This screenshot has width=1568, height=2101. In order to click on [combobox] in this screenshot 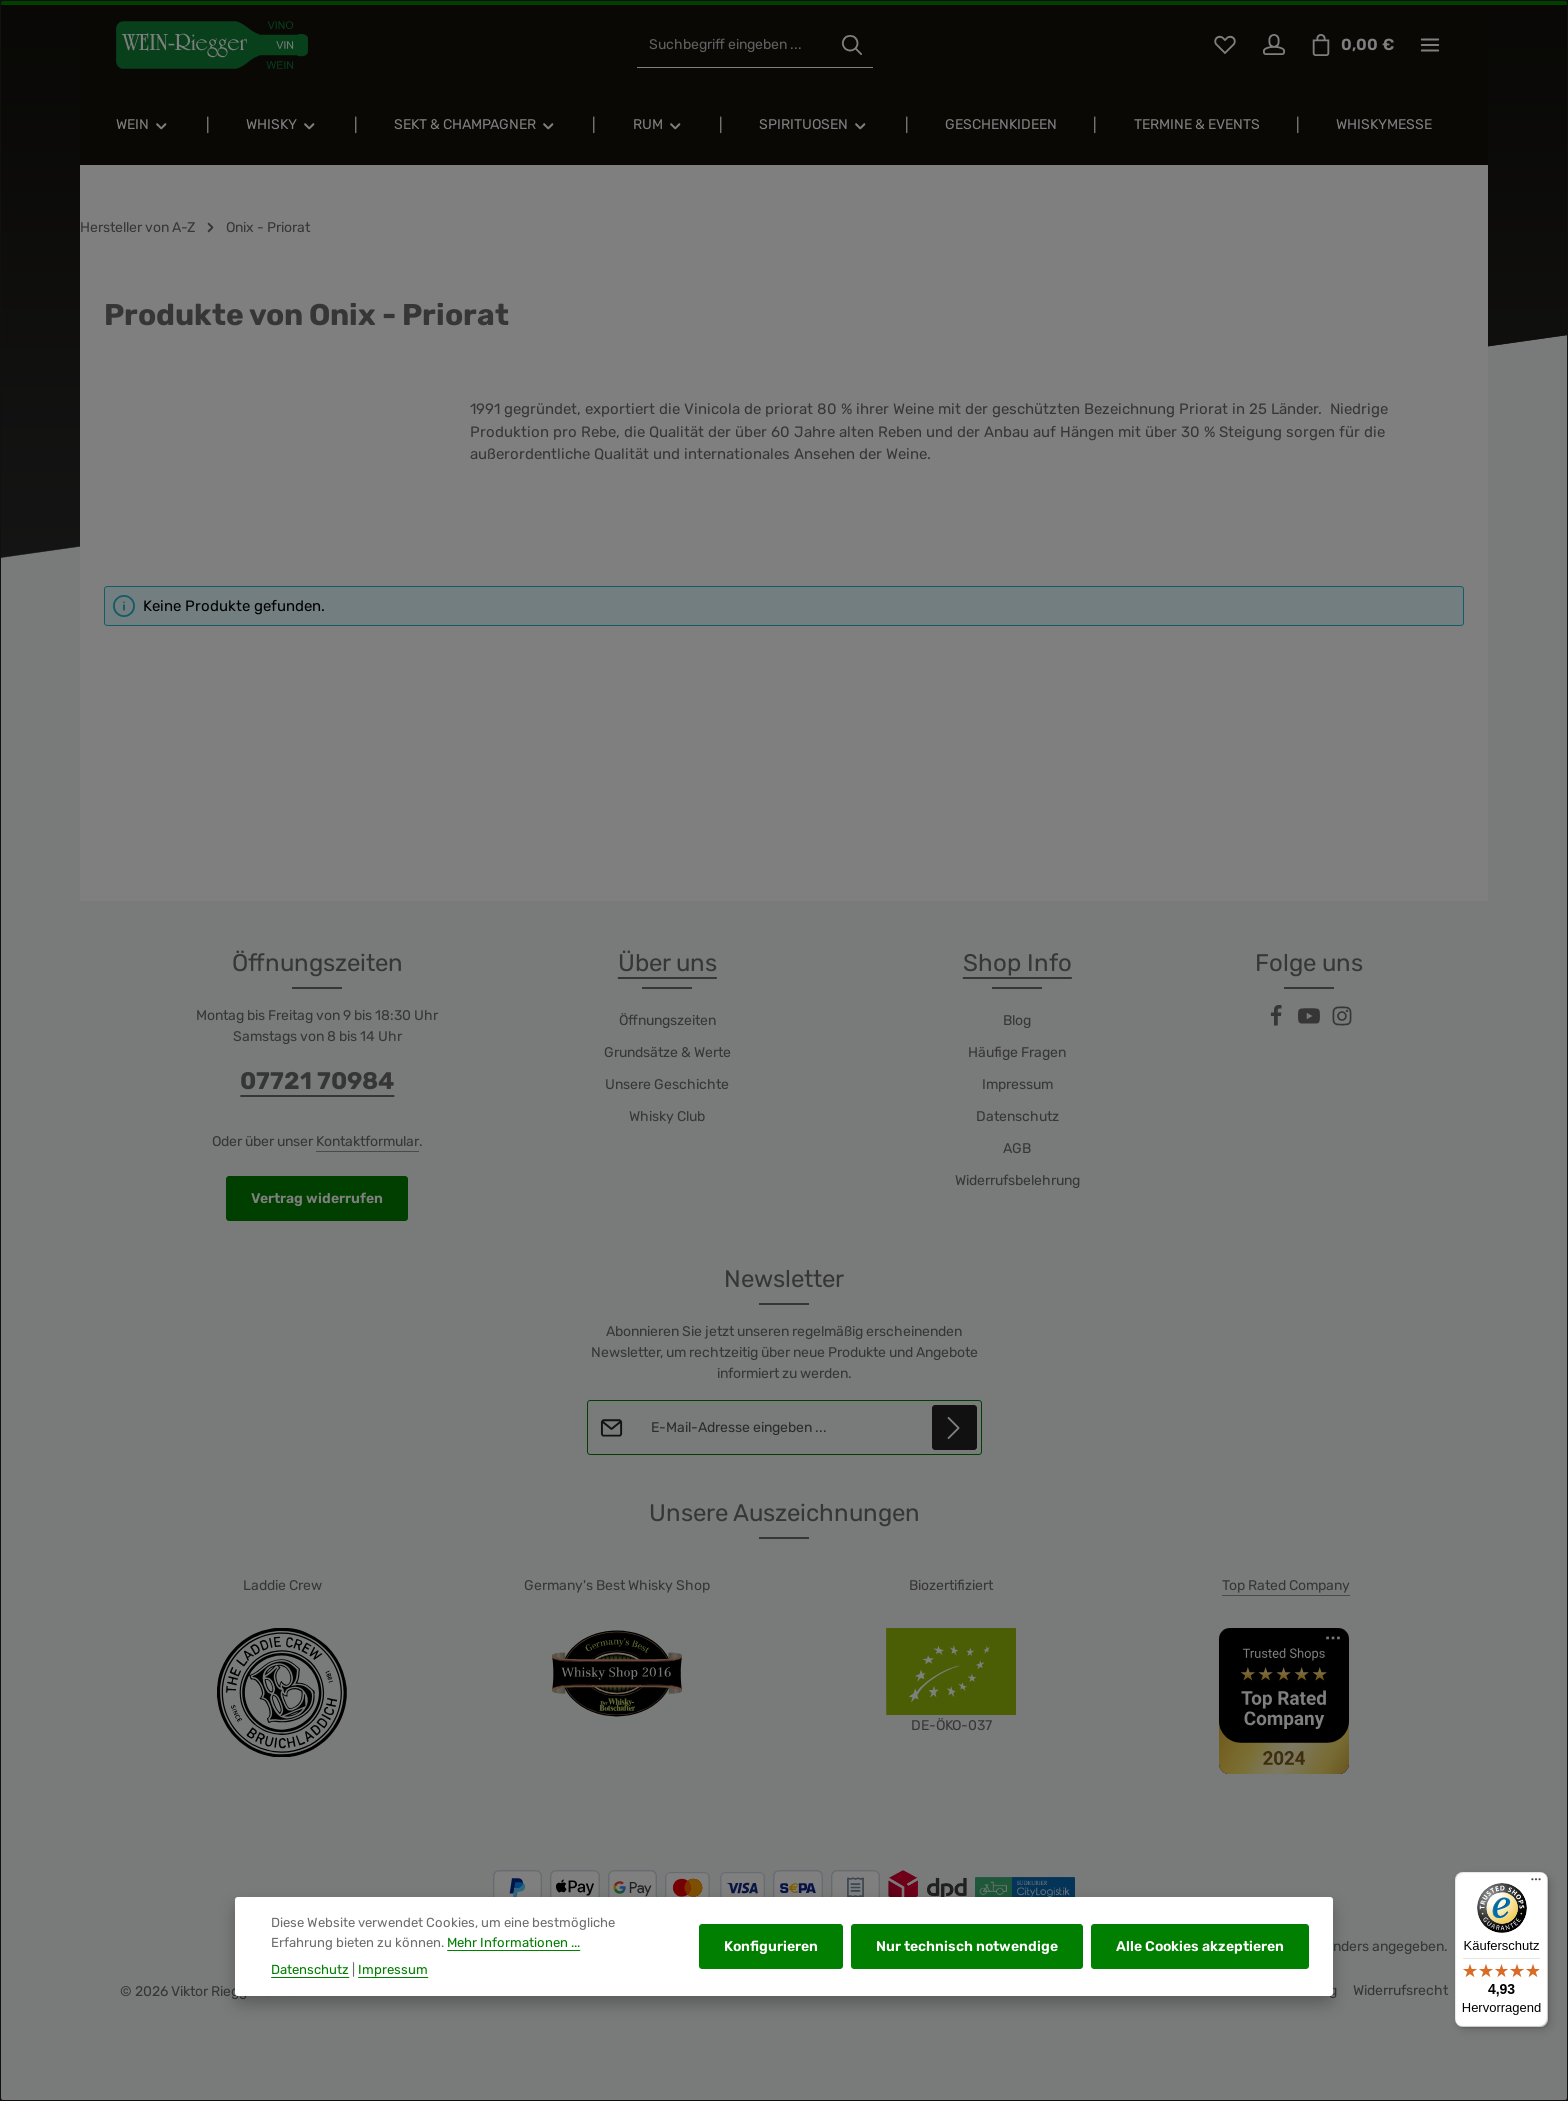, I will do `click(734, 45)`.